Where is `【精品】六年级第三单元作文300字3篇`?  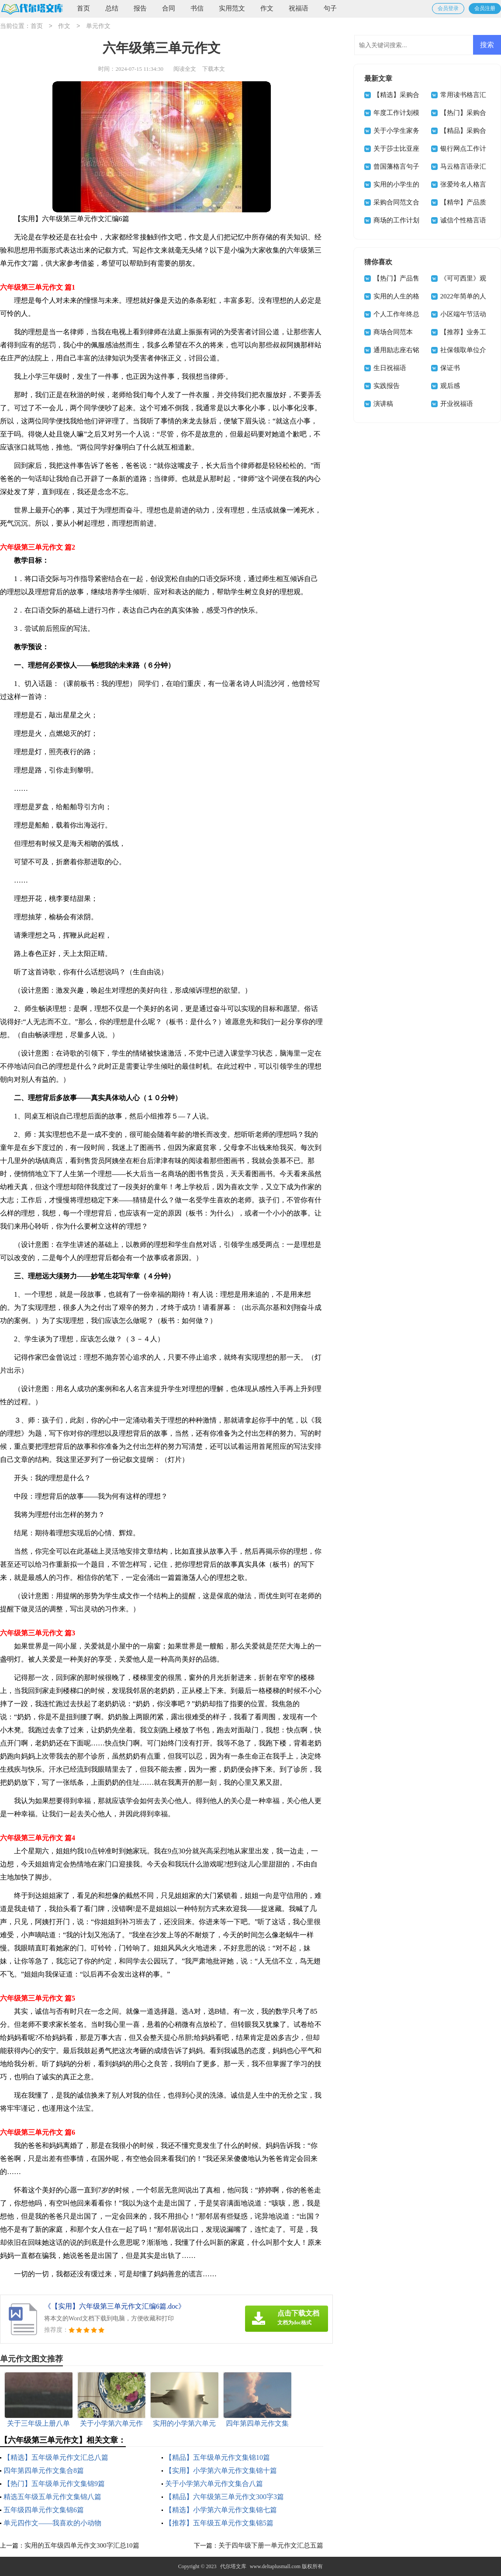 【精品】六年级第三单元作文300字3篇 is located at coordinates (224, 2496).